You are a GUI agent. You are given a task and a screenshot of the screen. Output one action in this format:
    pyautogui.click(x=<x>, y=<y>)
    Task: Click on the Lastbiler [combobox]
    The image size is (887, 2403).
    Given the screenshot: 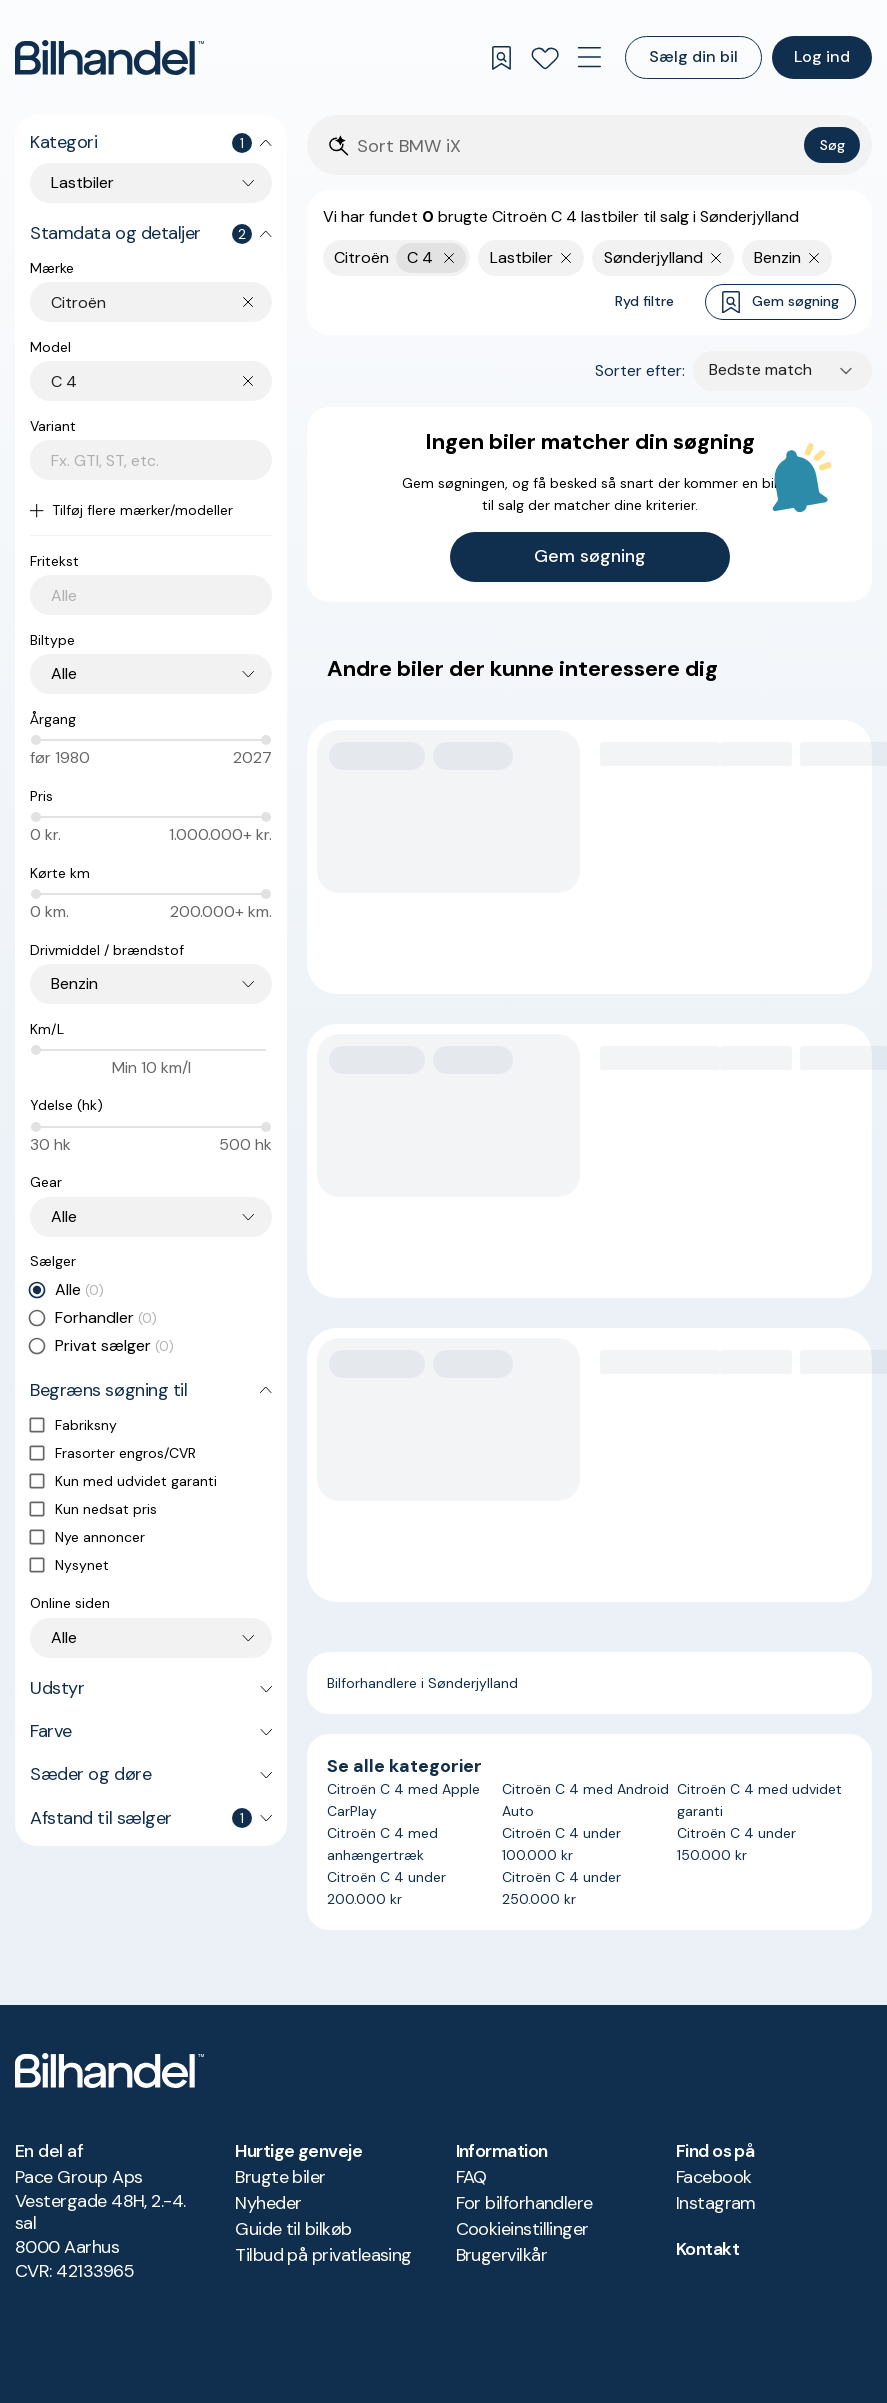 What is the action you would take?
    pyautogui.click(x=82, y=182)
    